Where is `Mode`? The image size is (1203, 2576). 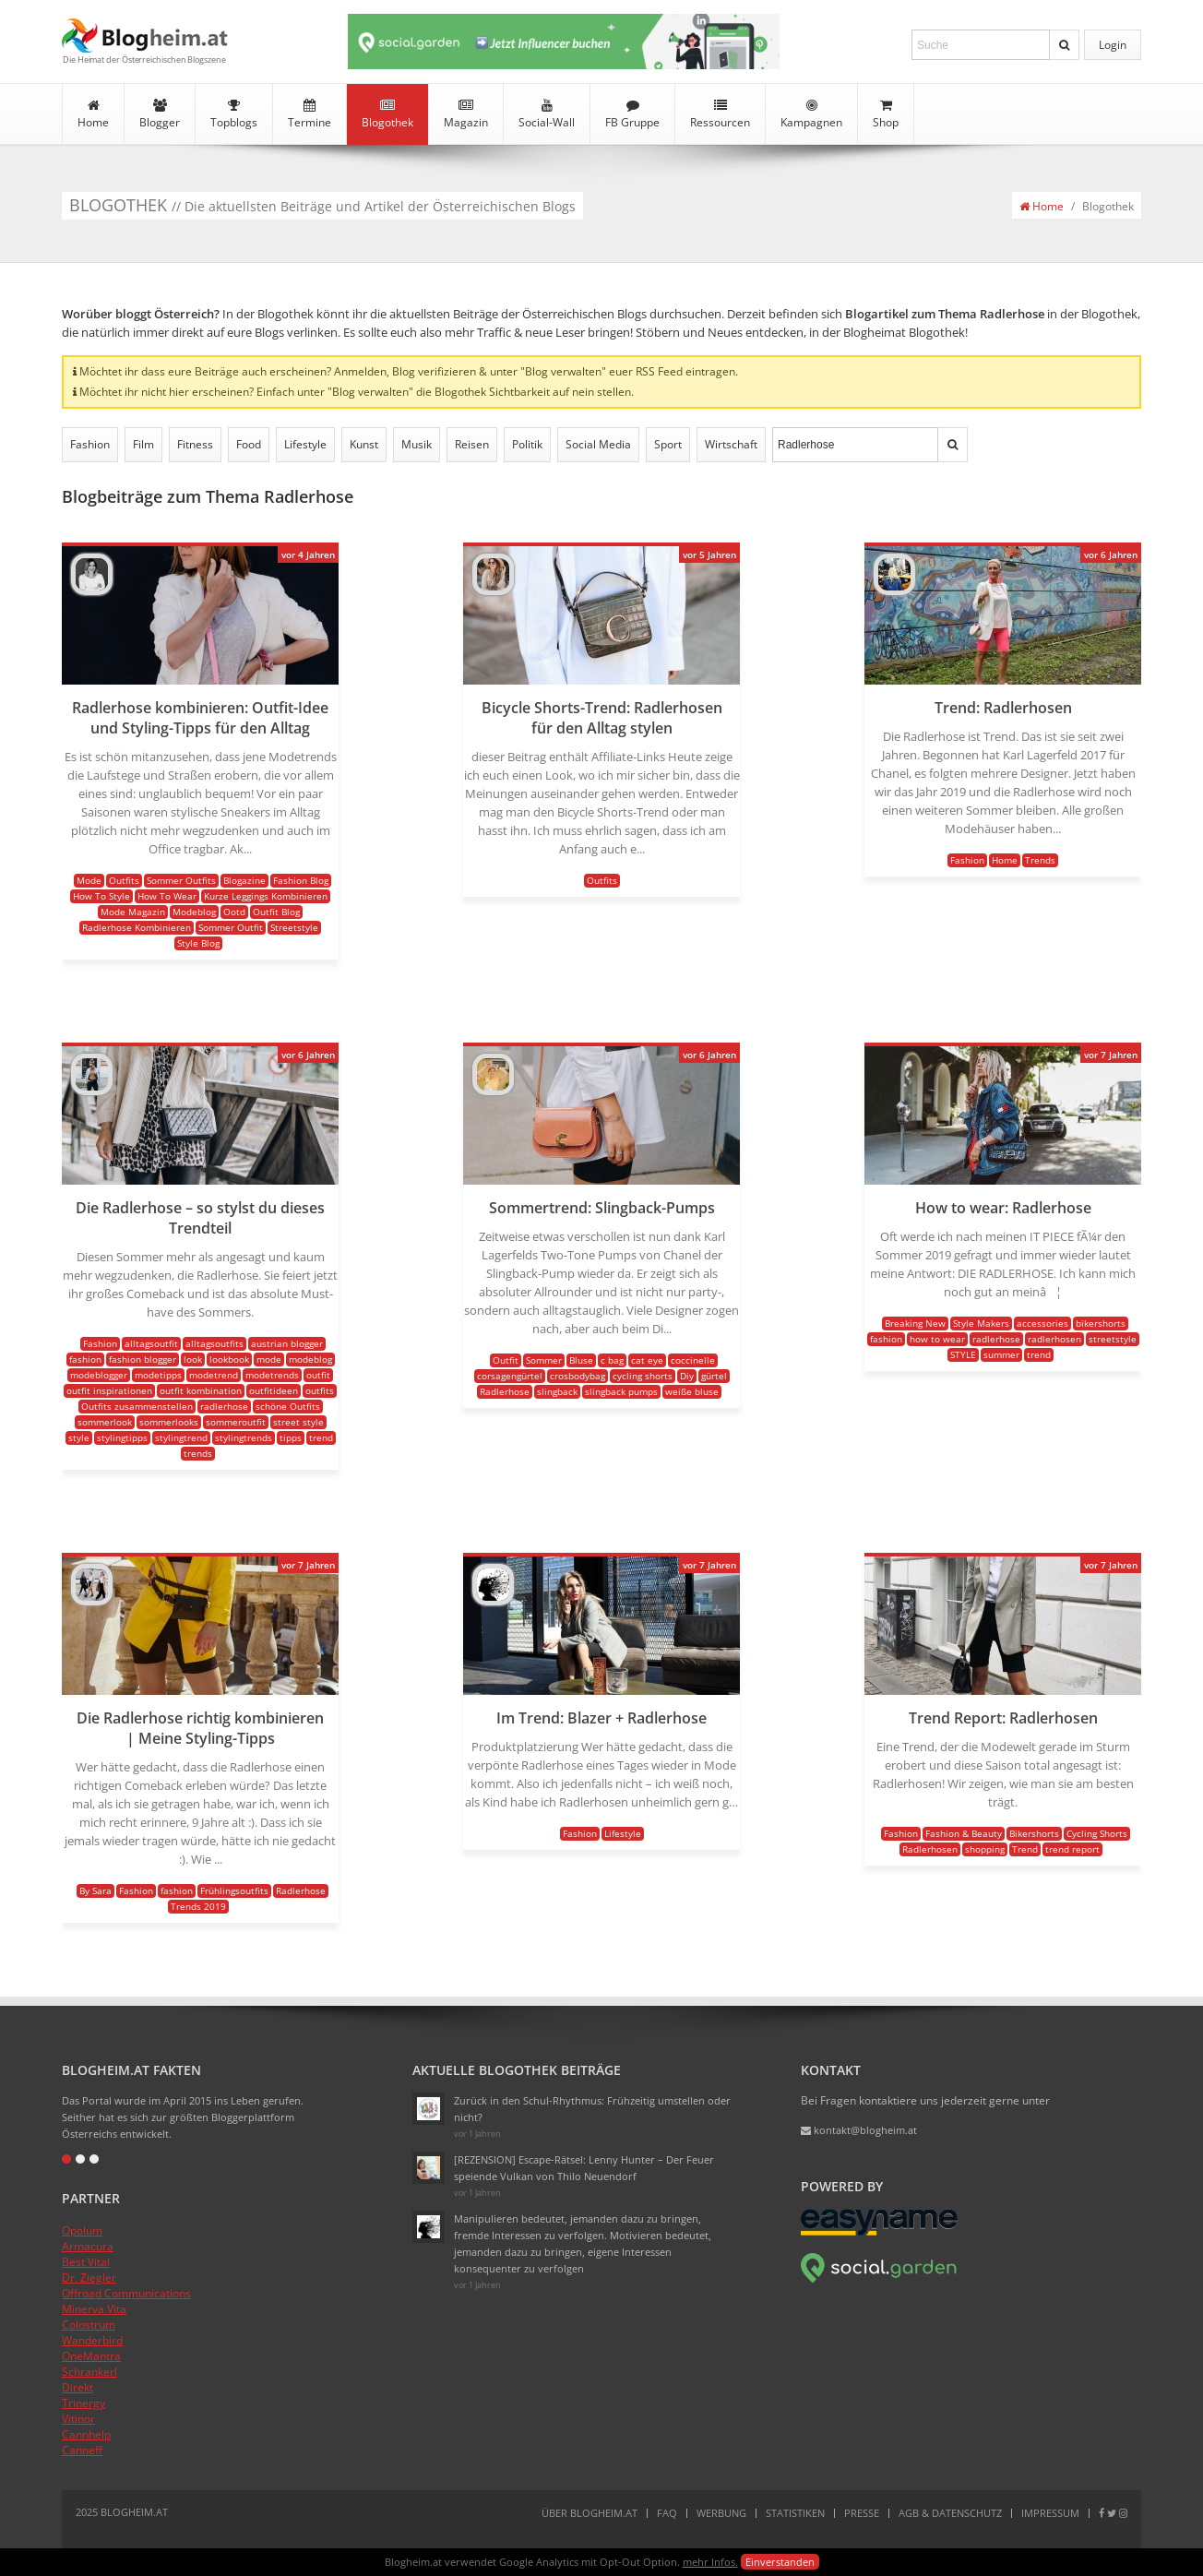 Mode is located at coordinates (89, 880).